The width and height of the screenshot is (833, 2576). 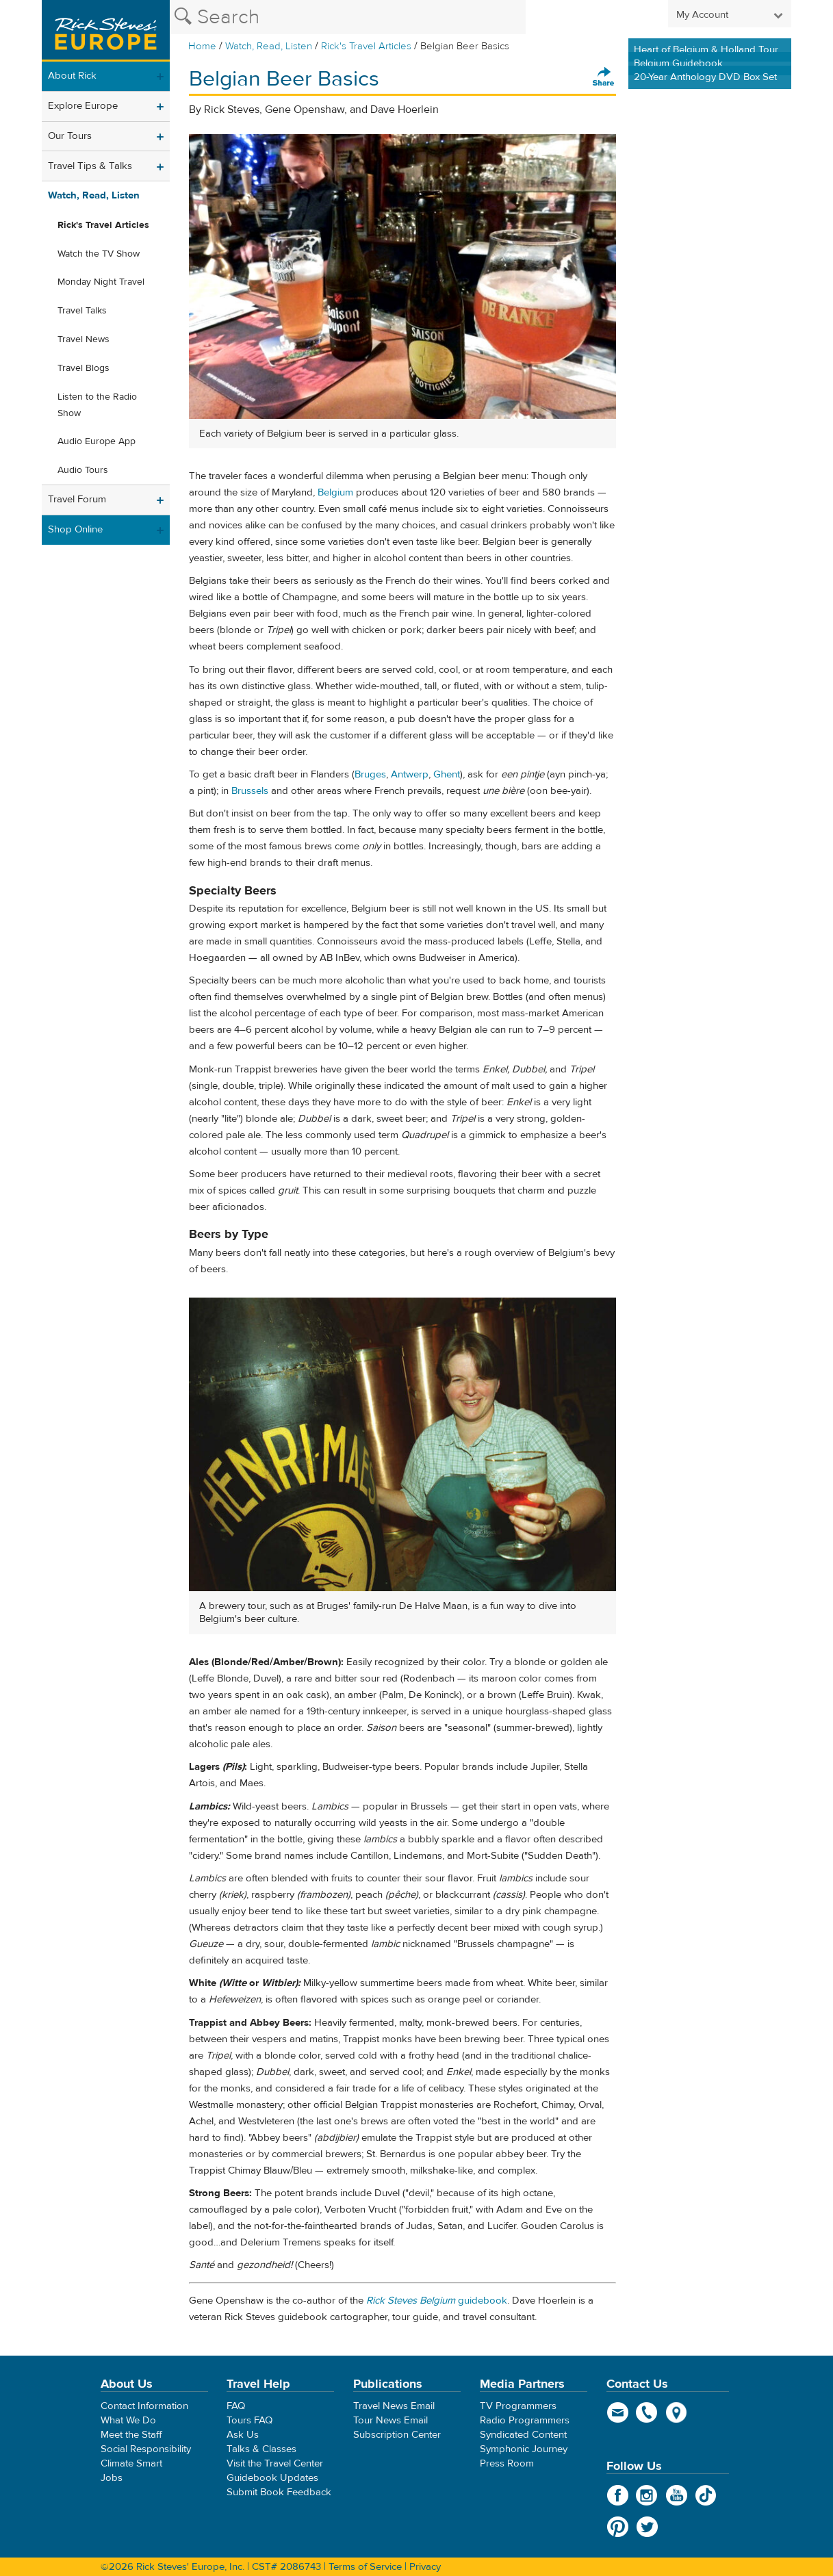 I want to click on Our Tours, so click(x=70, y=135).